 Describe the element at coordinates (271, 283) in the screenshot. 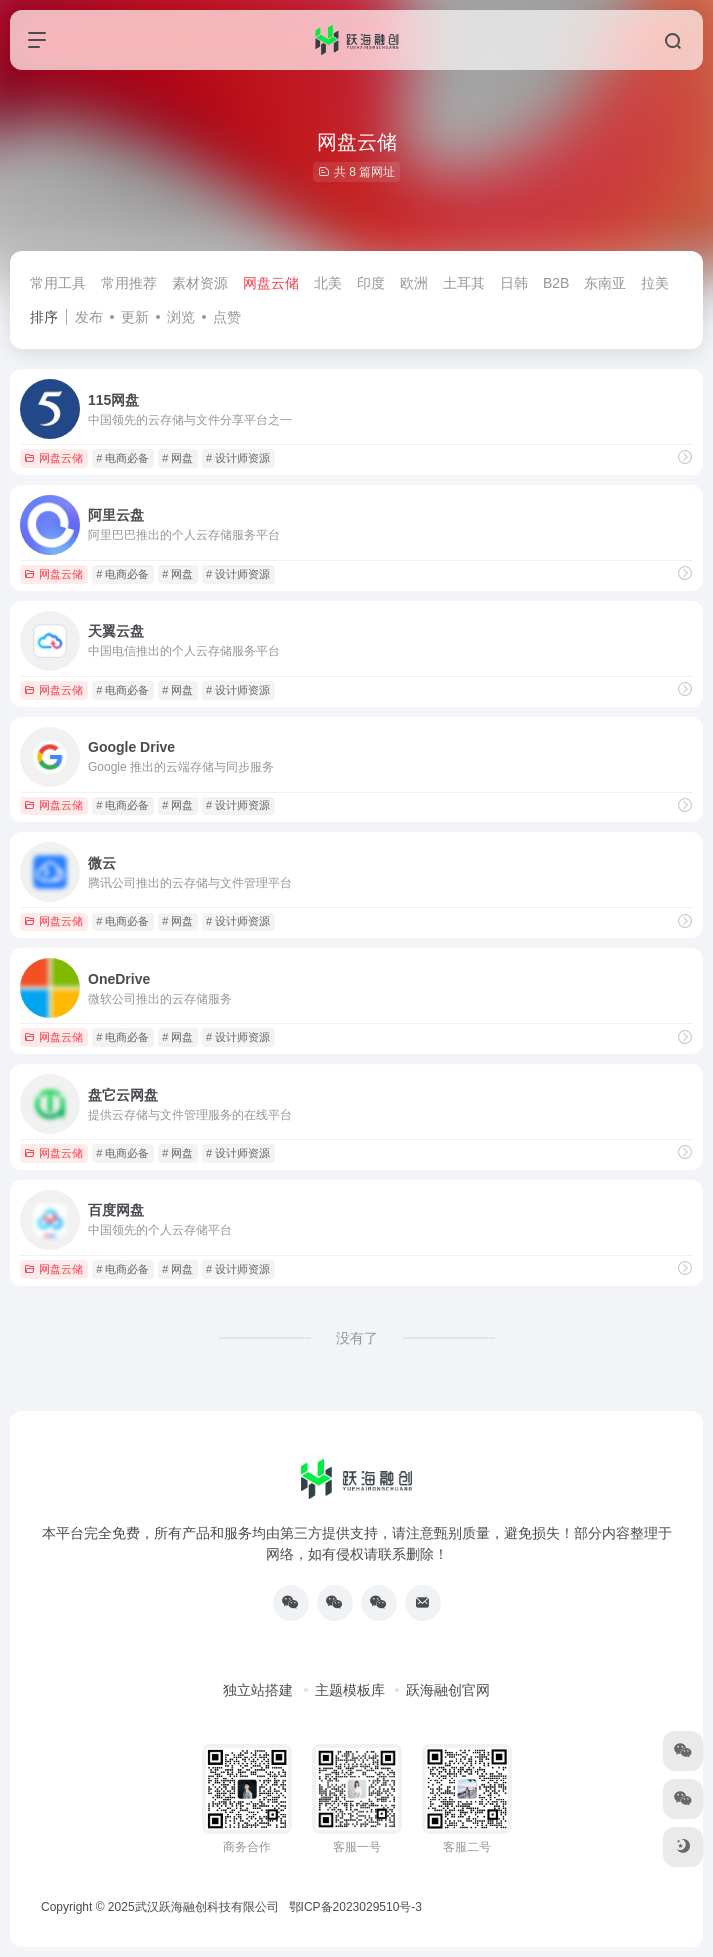

I see `网盘云储` at that location.